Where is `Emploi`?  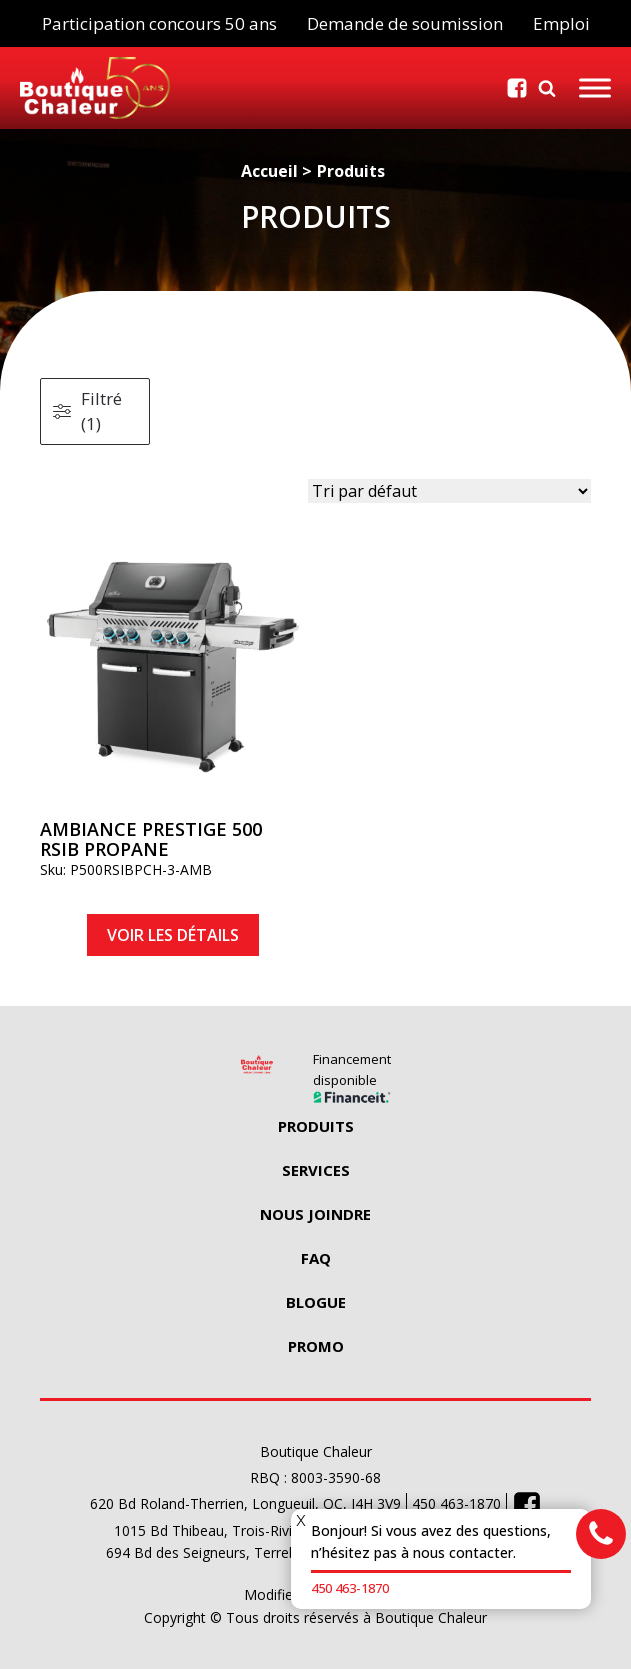 Emploi is located at coordinates (561, 23).